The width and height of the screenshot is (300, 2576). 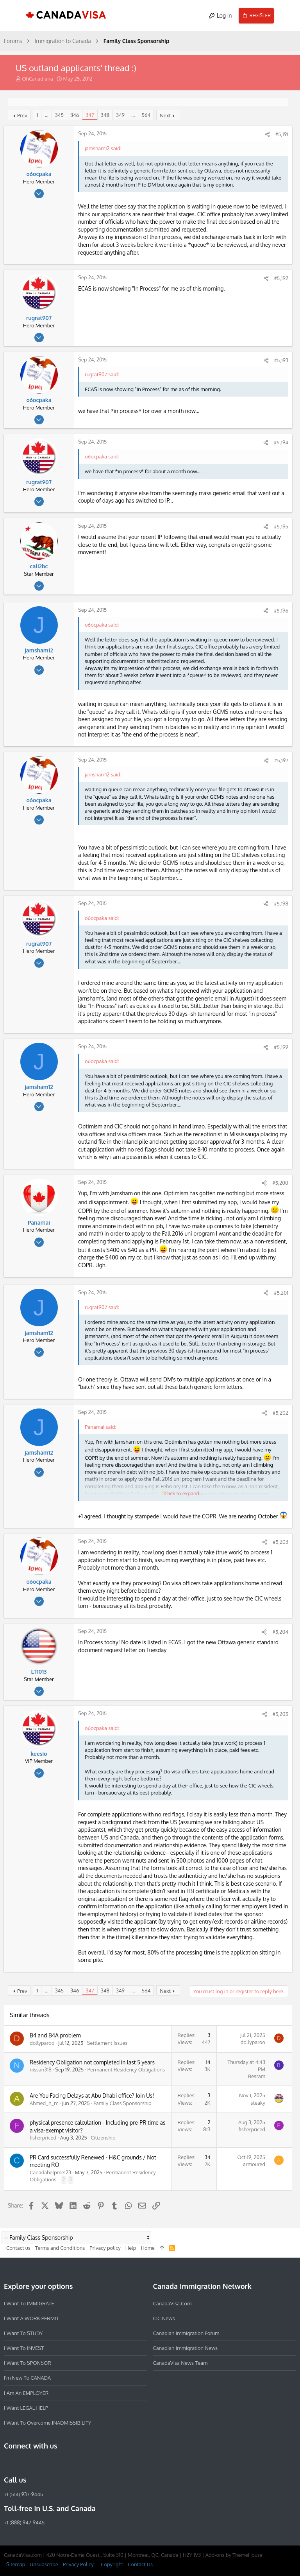 What do you see at coordinates (29, 2303) in the screenshot?
I see `I want to IMMIGRATE` at bounding box center [29, 2303].